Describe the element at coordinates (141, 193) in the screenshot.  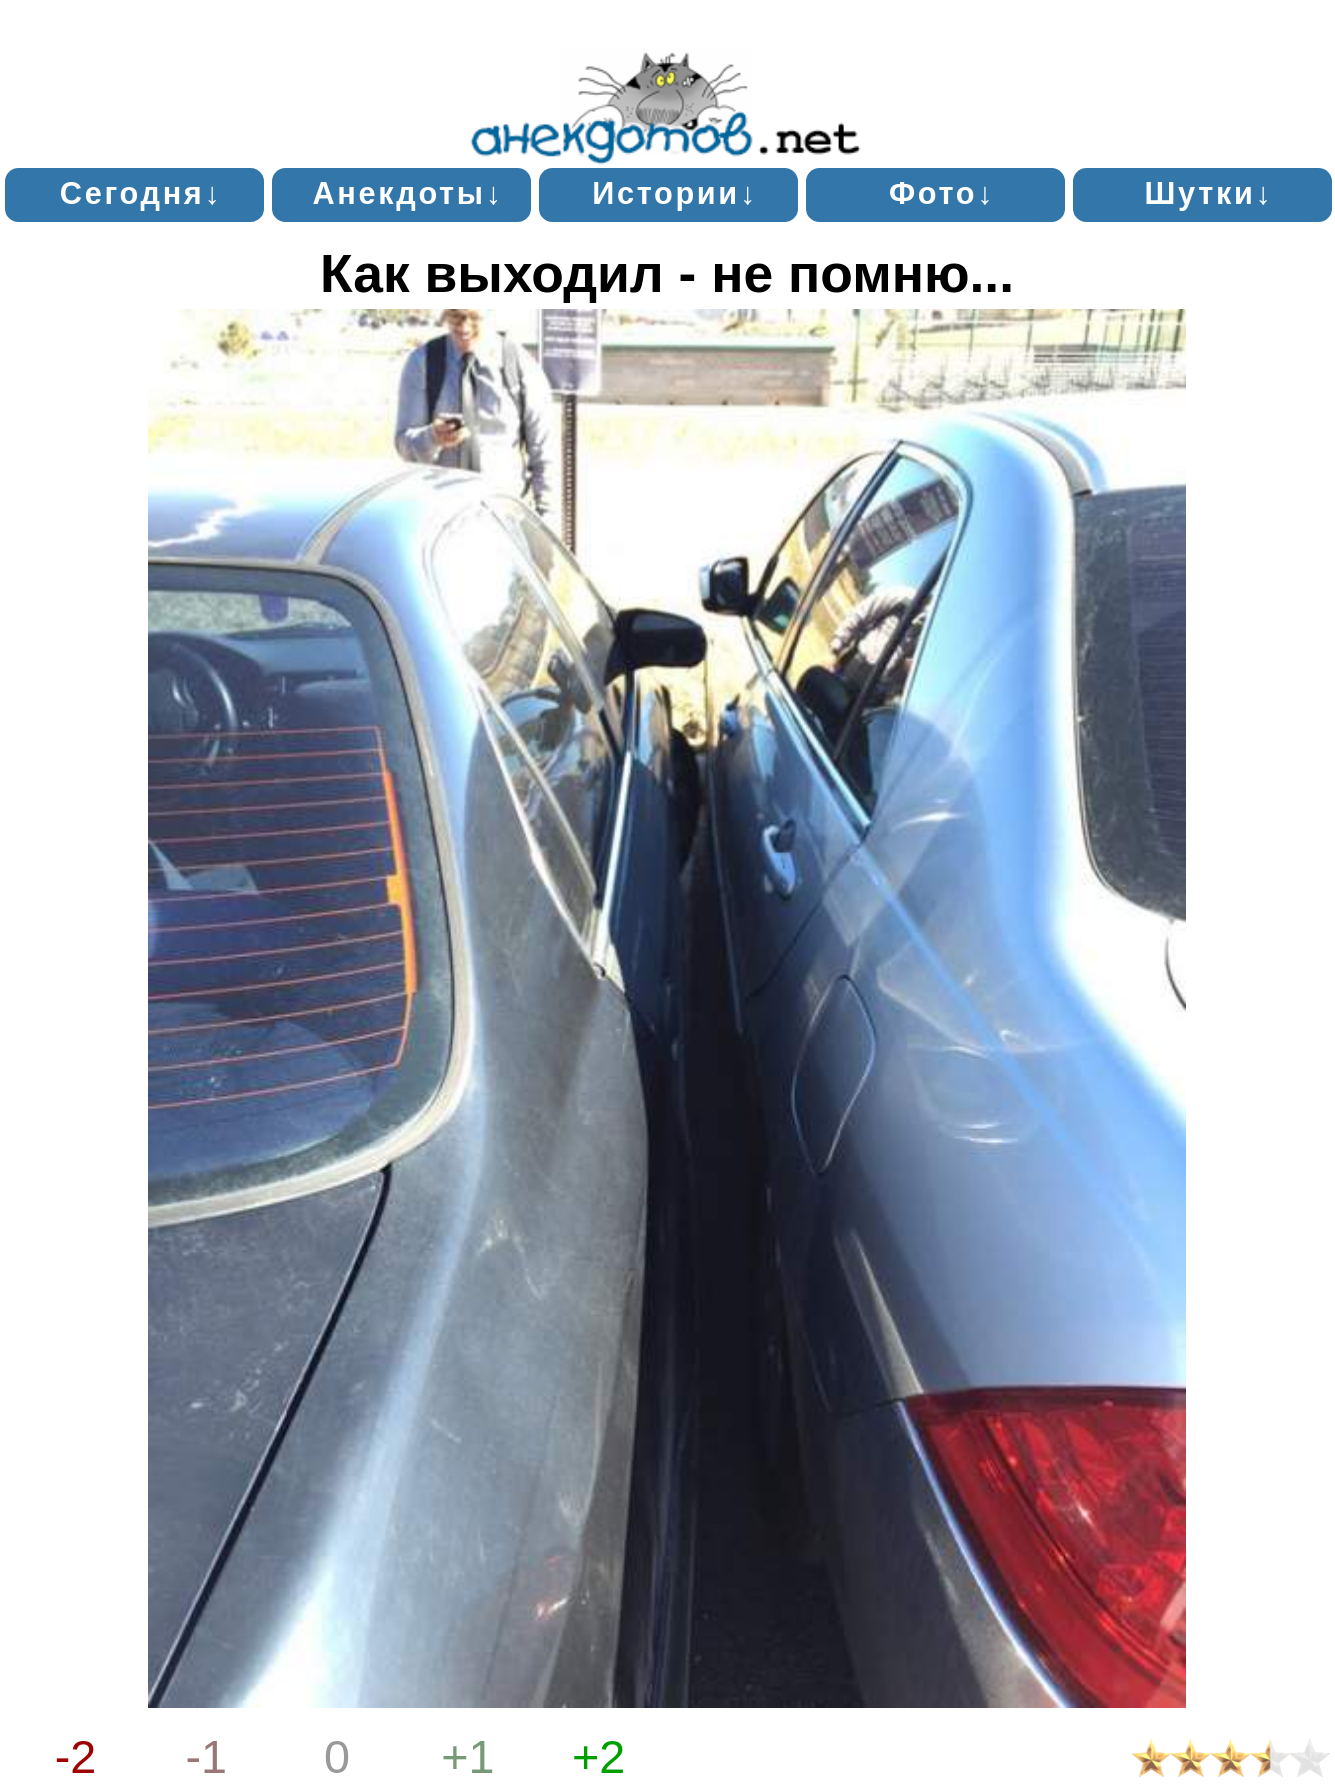
I see `Сегодня↓` at that location.